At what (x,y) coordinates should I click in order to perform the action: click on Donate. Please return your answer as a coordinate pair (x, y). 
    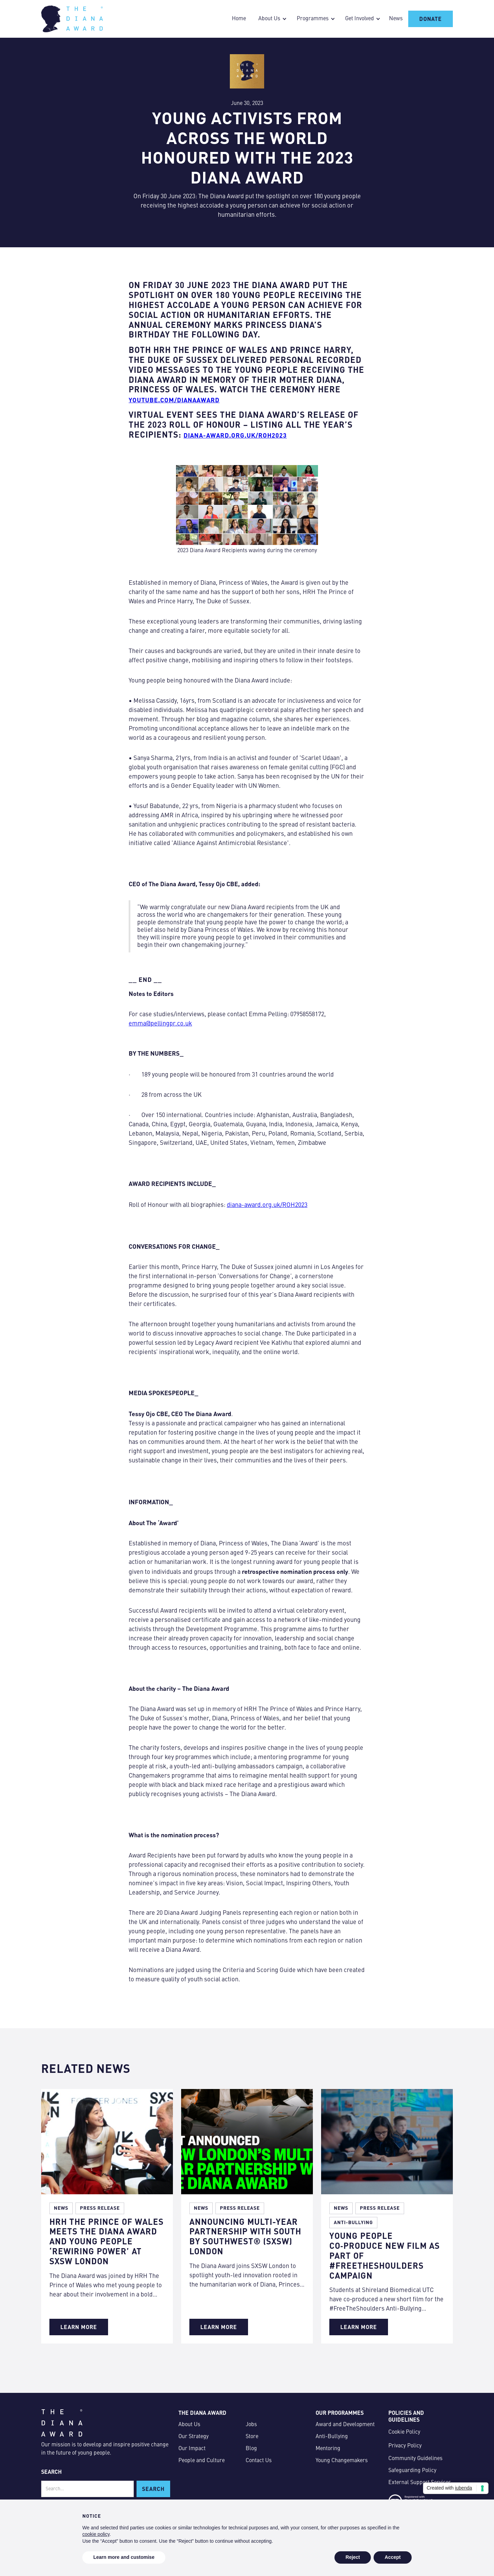
    Looking at the image, I should click on (430, 18).